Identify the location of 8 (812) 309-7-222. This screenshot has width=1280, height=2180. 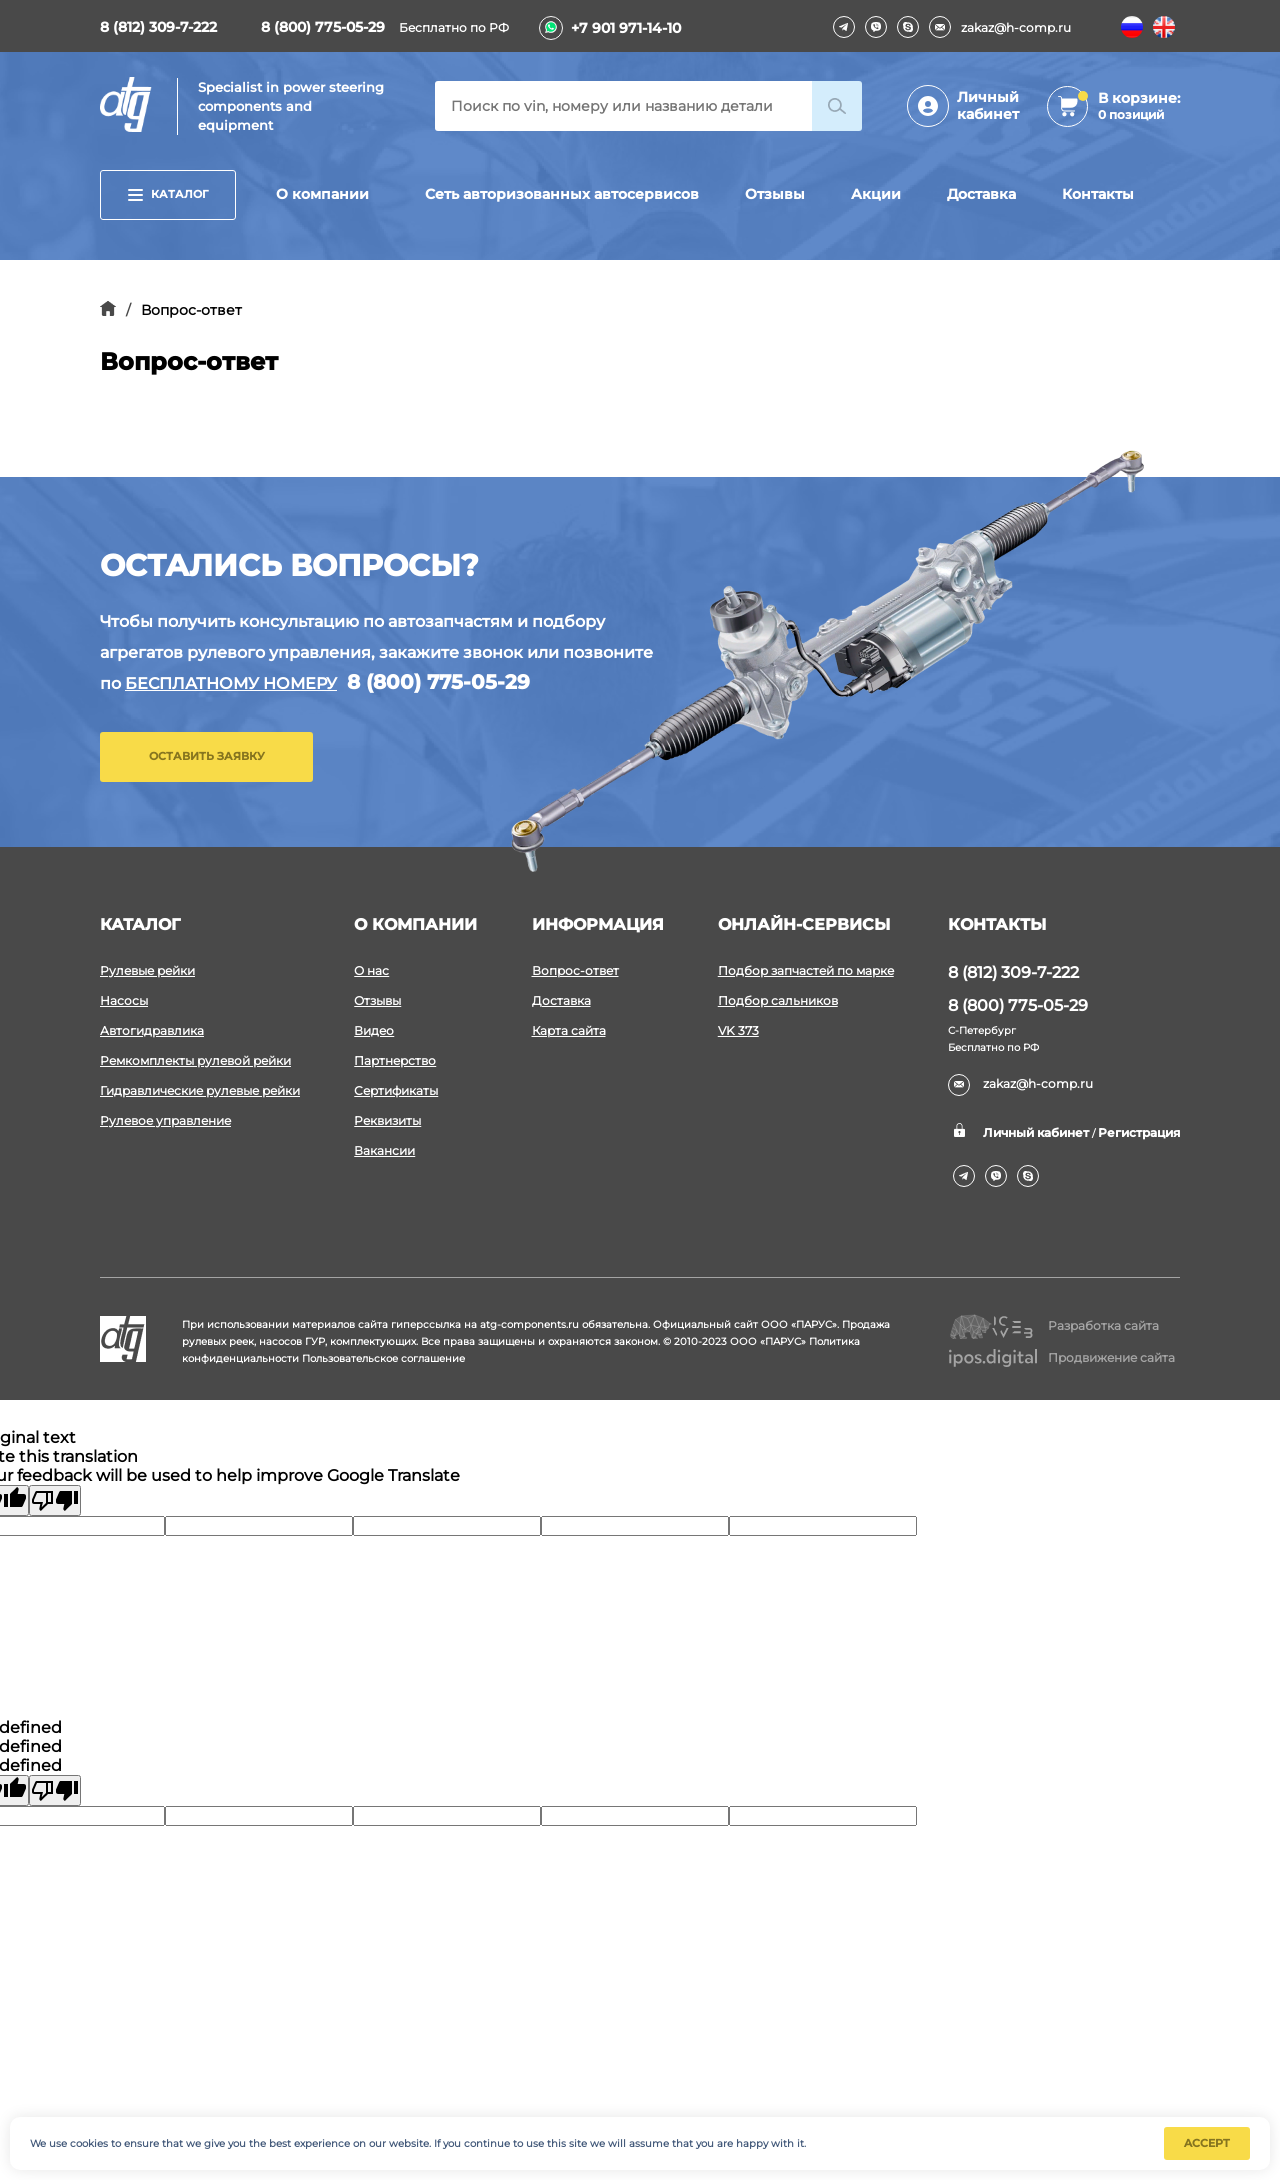
(158, 27).